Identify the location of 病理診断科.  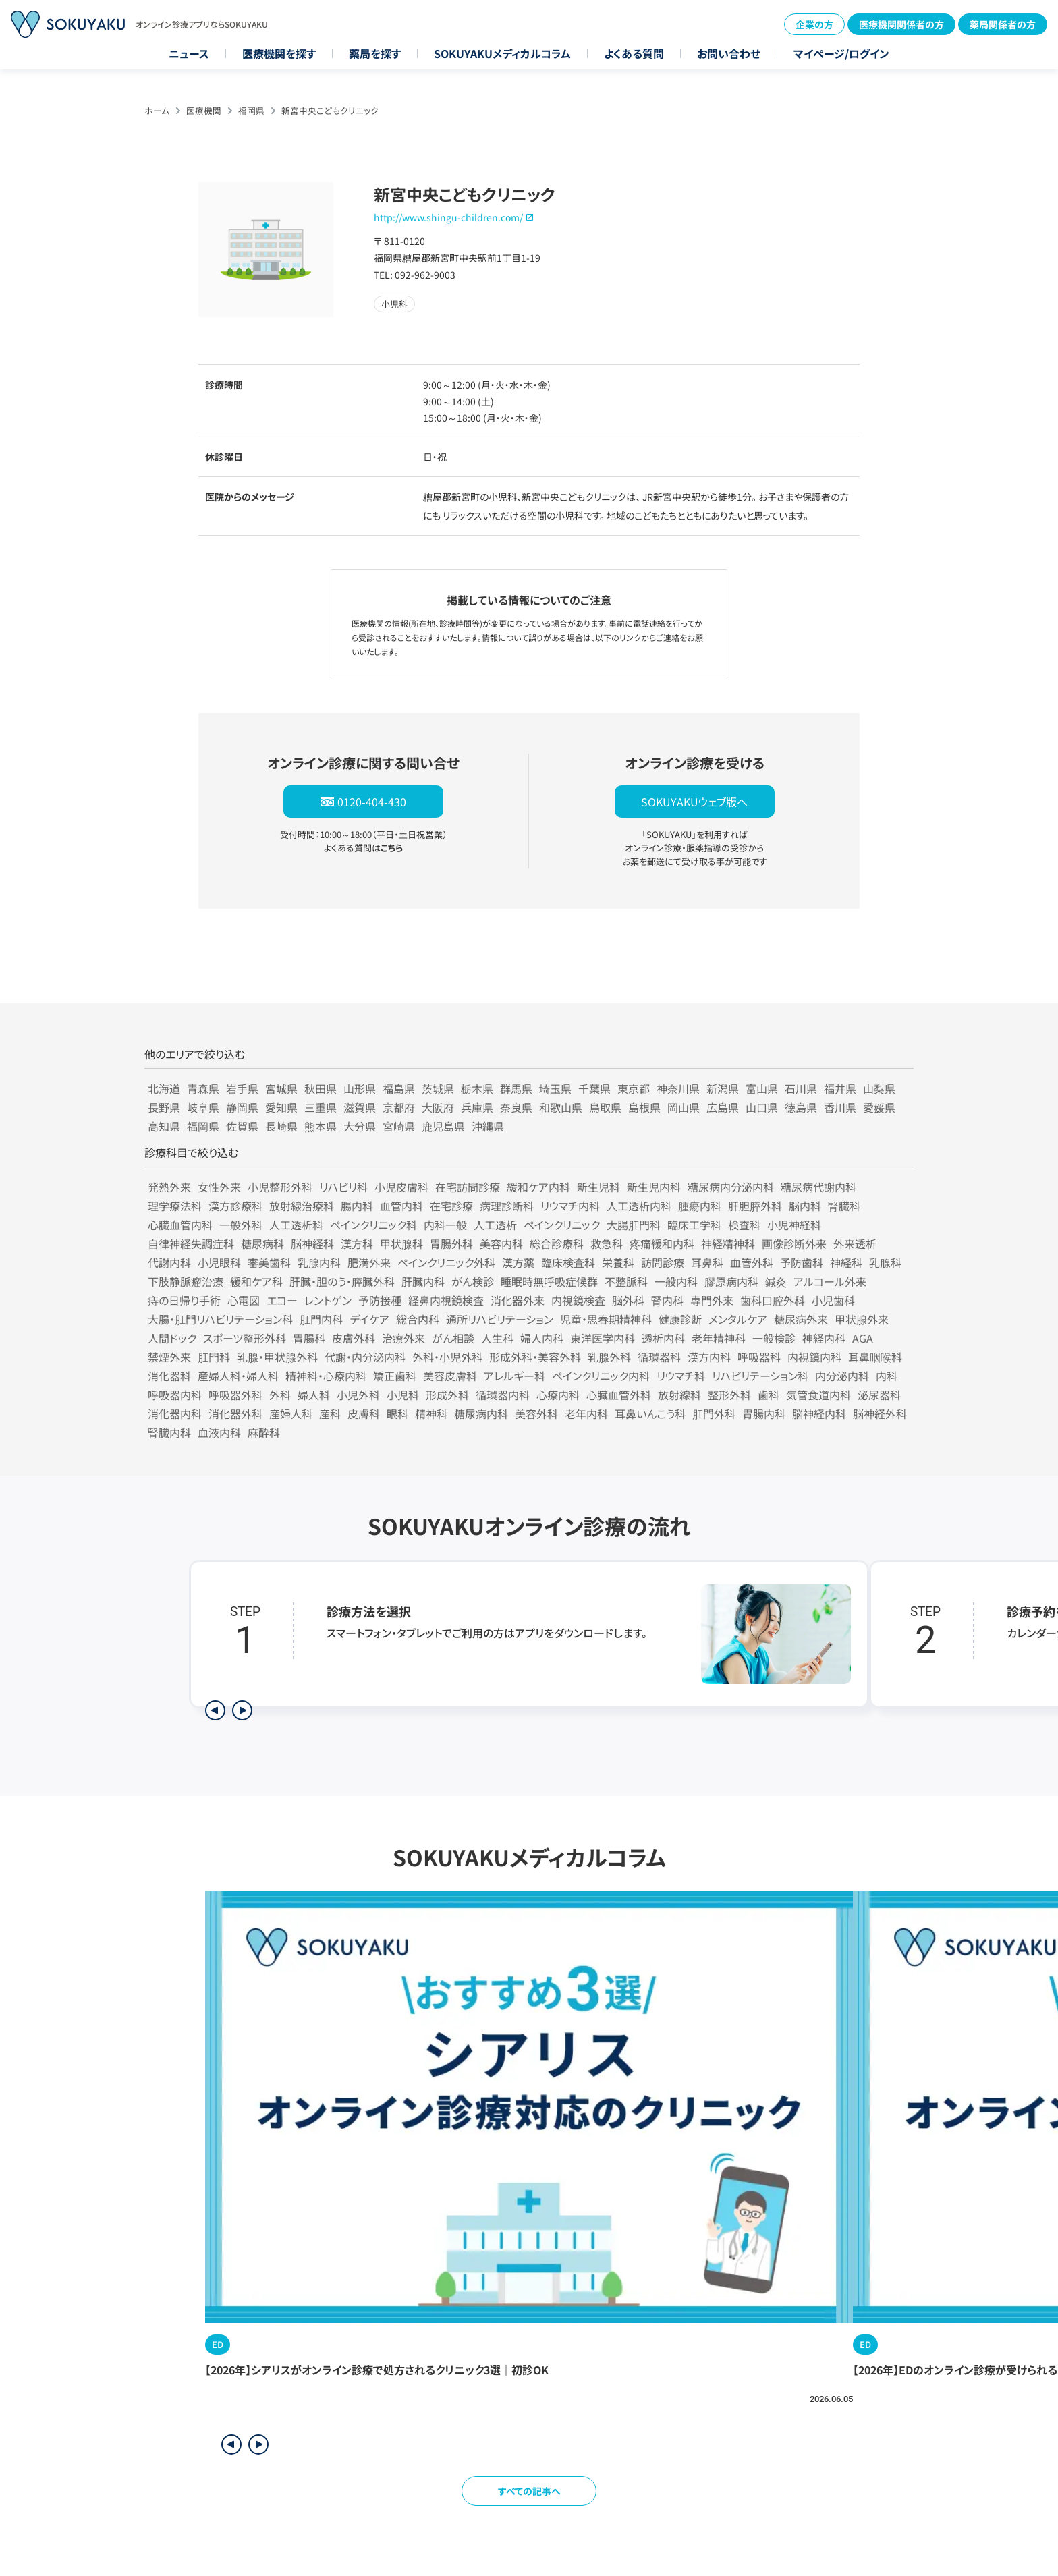
(507, 1206).